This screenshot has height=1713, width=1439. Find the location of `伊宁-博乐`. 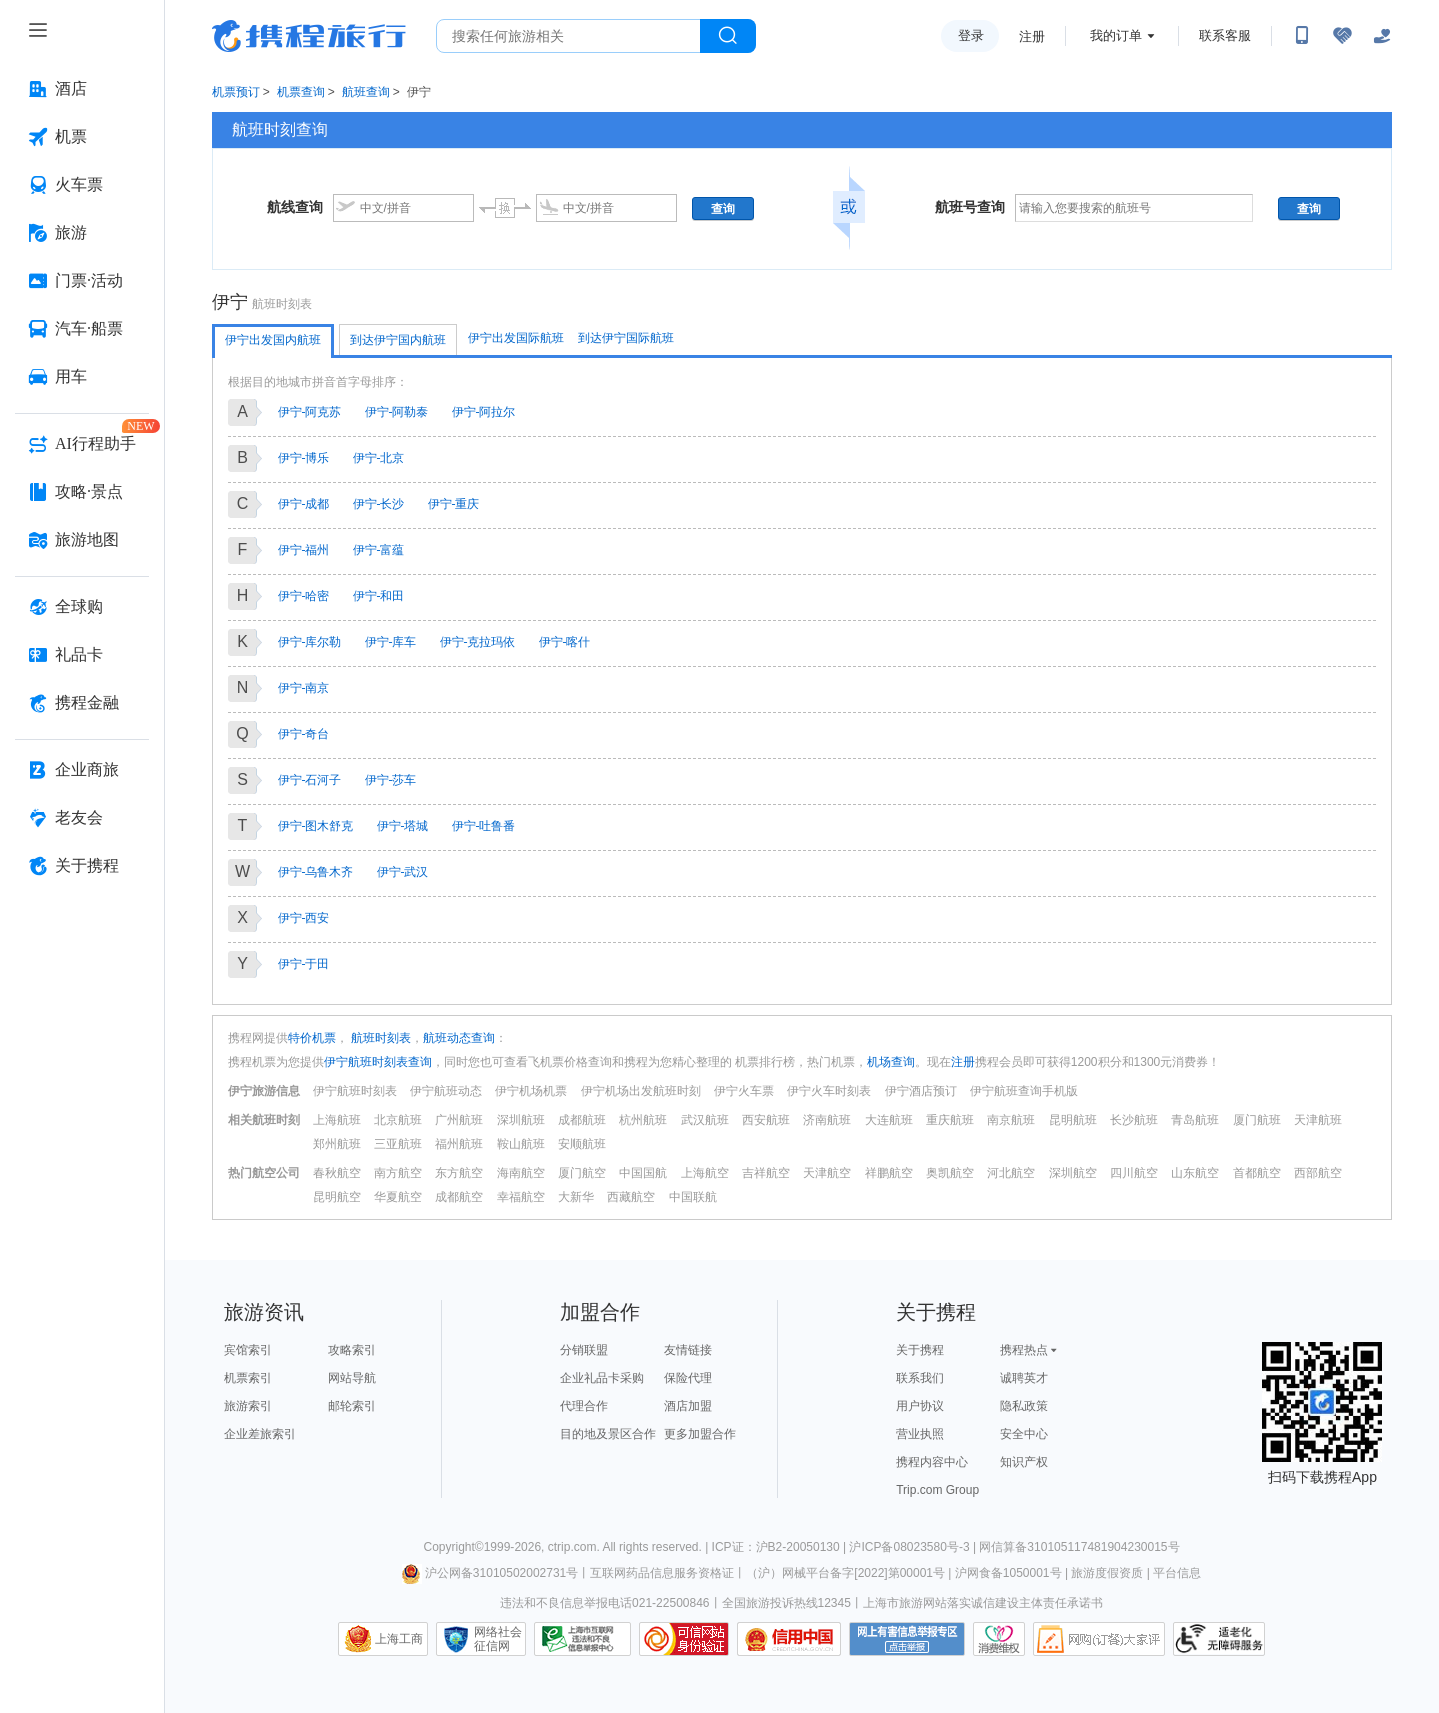

伊宁-博乐 is located at coordinates (304, 458).